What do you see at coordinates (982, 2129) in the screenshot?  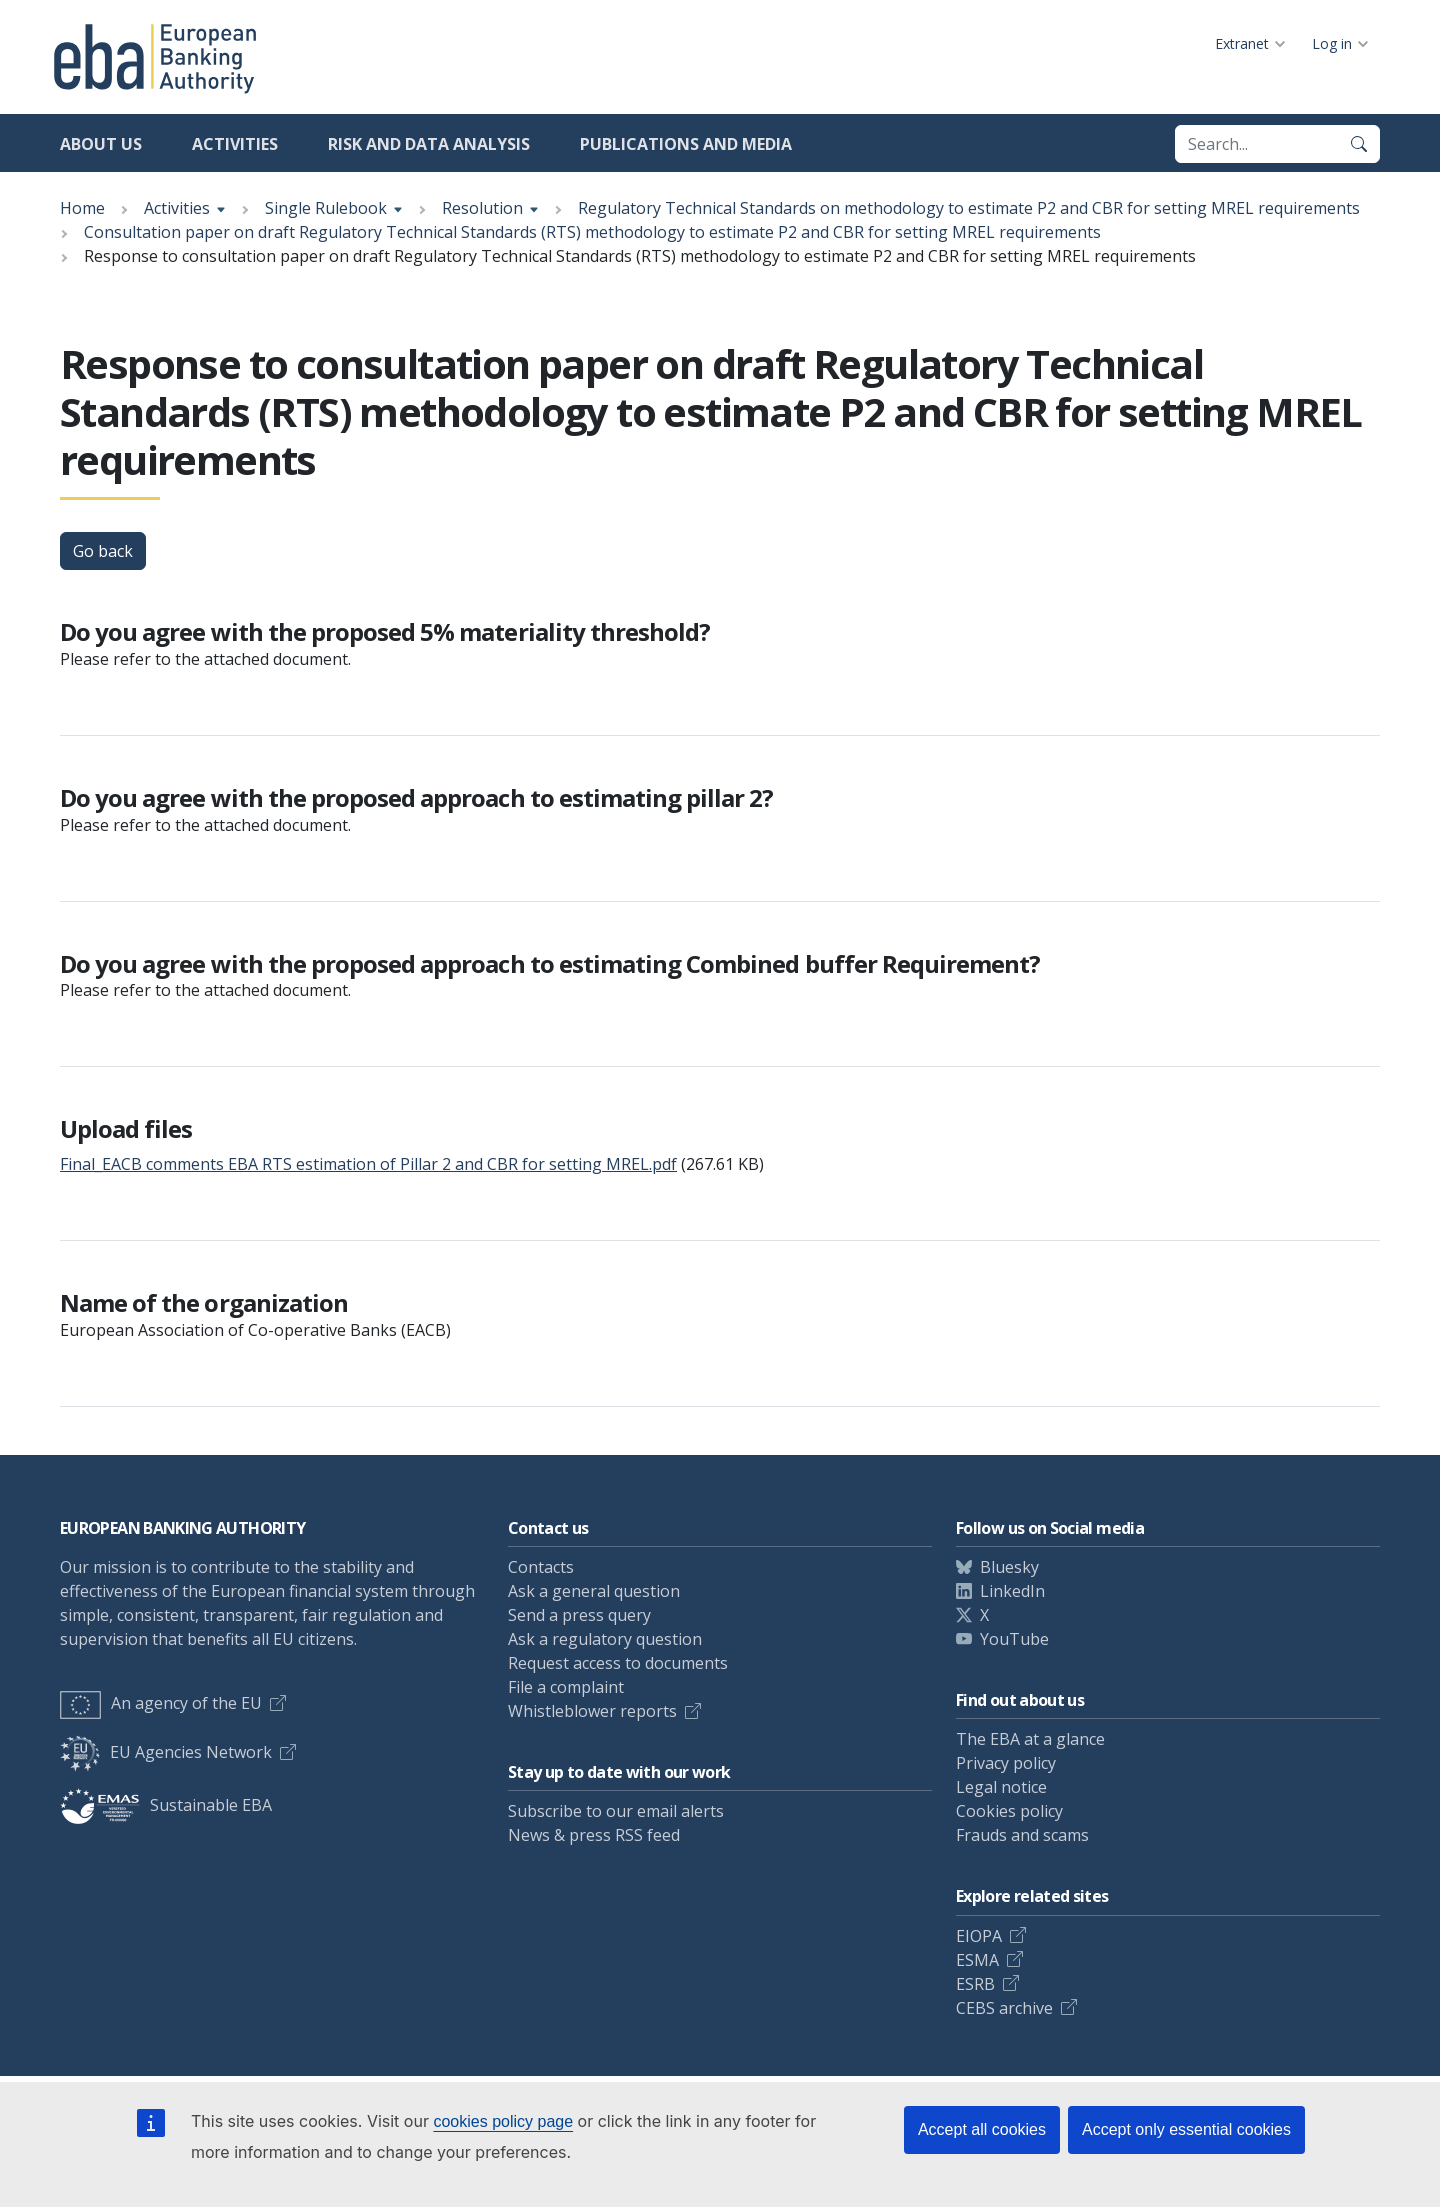 I see `Accept all cookies` at bounding box center [982, 2129].